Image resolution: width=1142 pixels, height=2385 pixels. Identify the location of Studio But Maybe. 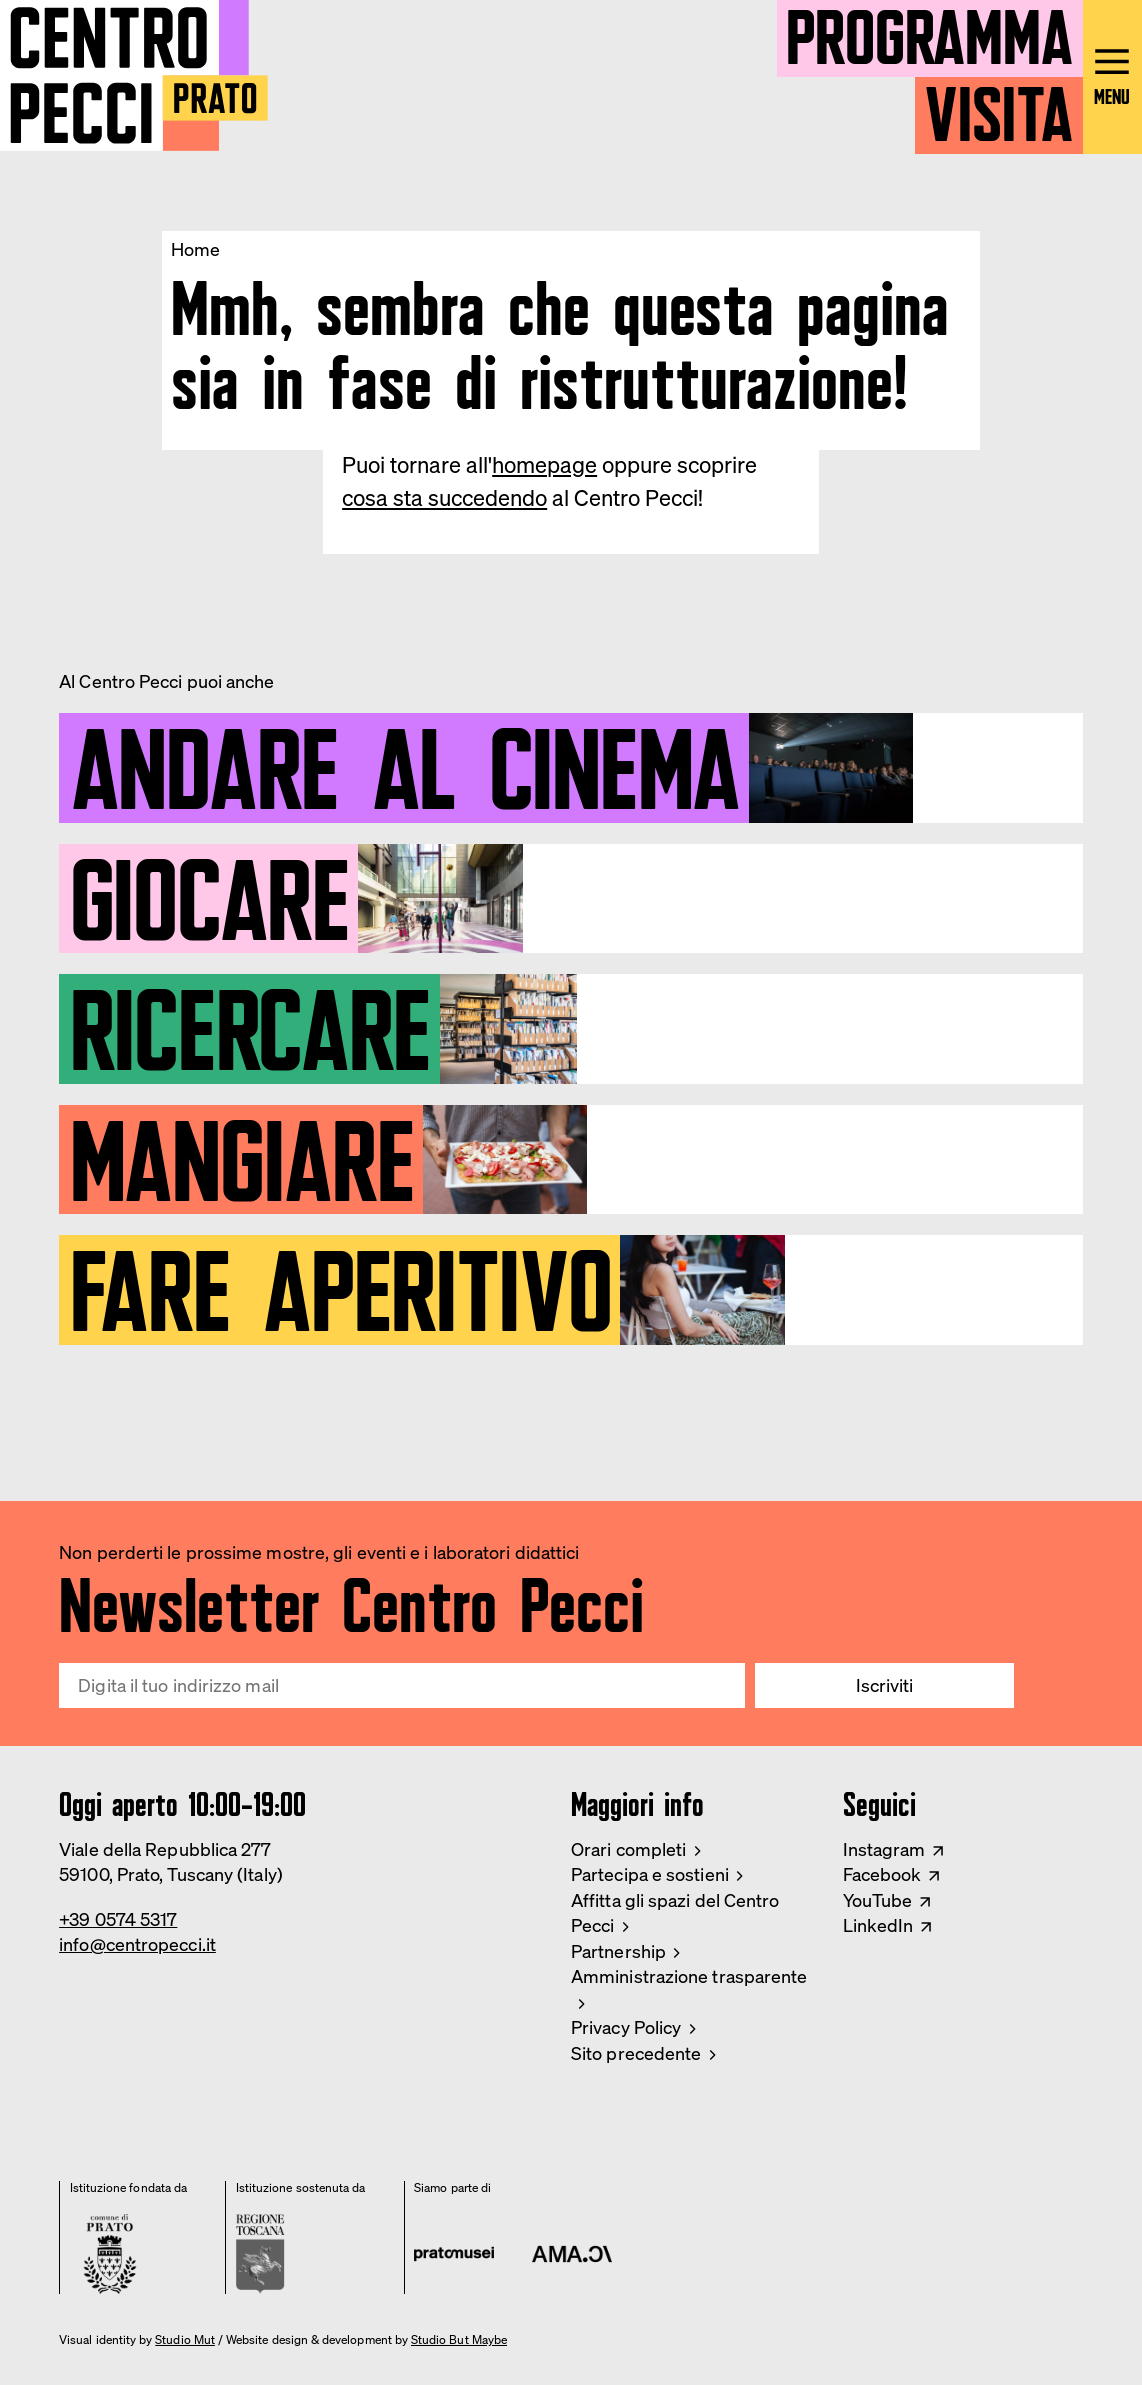
(459, 2340).